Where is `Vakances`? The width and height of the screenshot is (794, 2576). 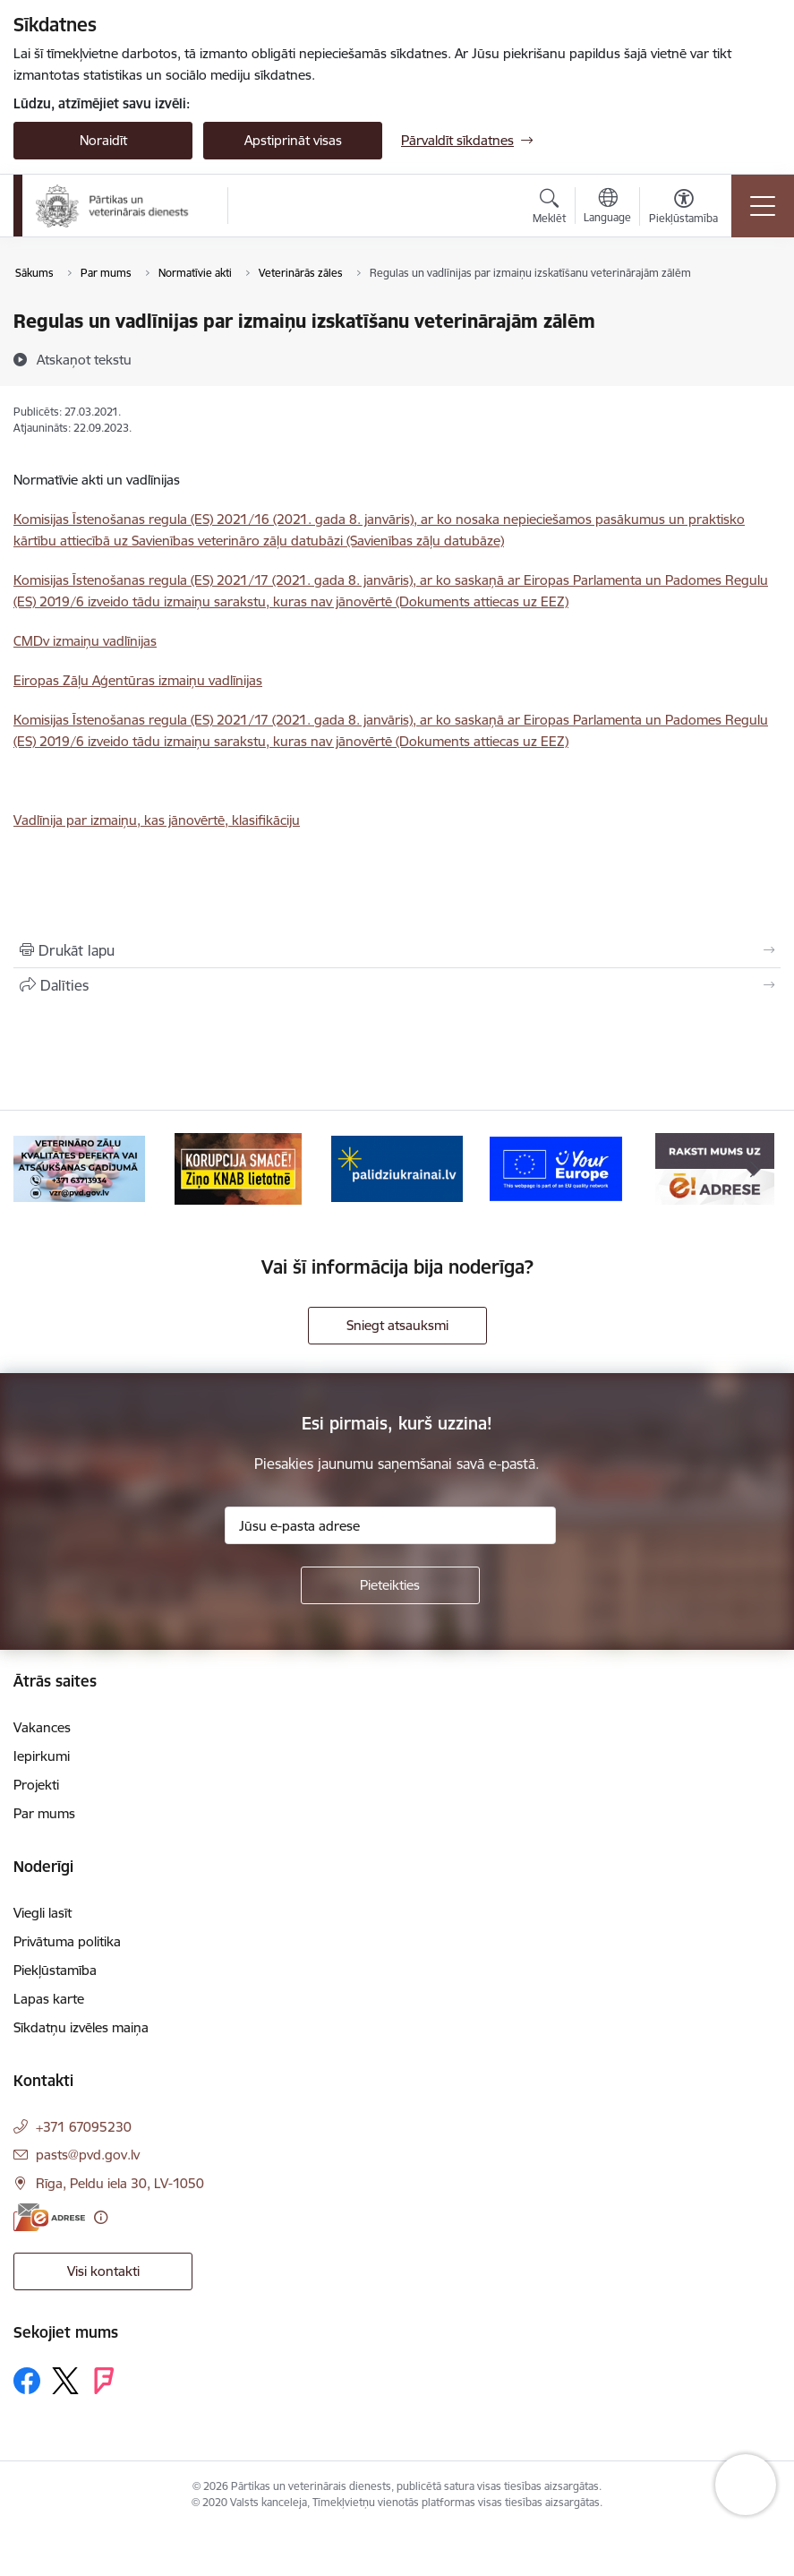
Vakances is located at coordinates (42, 1727).